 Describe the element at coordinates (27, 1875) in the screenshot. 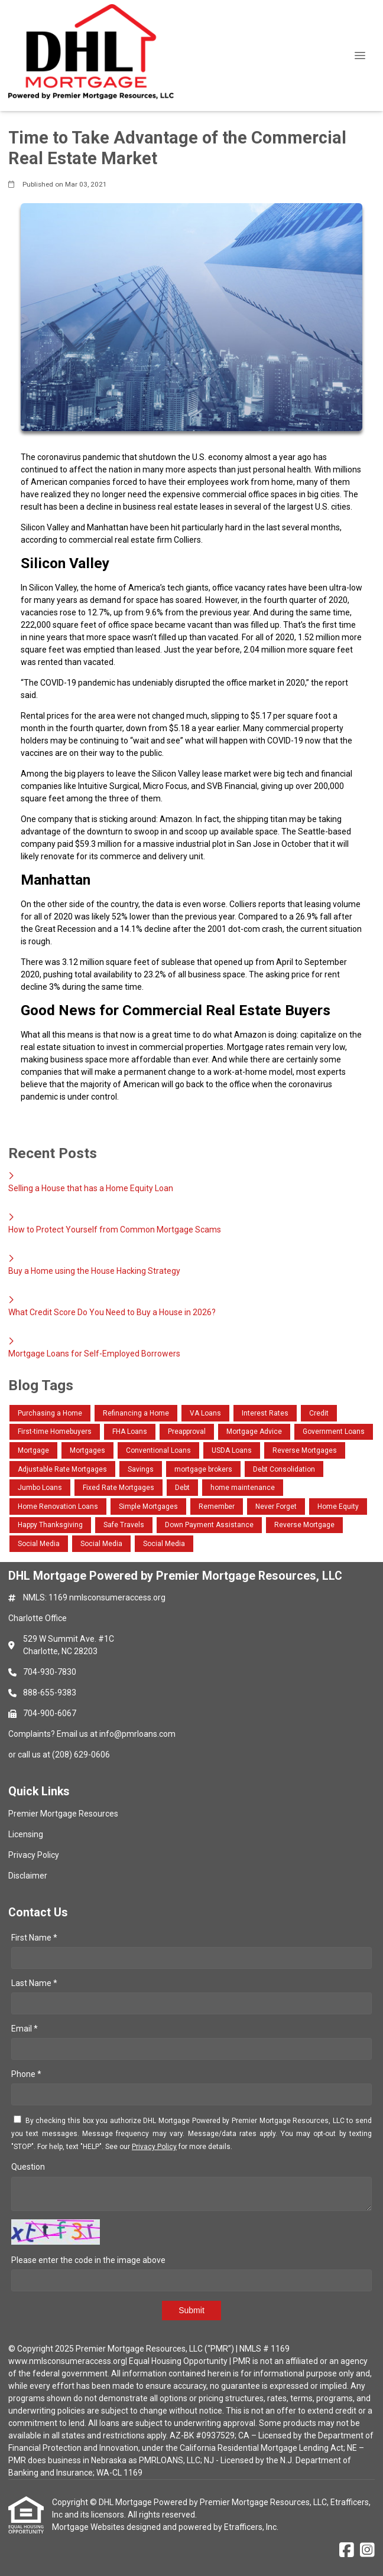

I see `Disclaimer [Quick Link 4]` at that location.